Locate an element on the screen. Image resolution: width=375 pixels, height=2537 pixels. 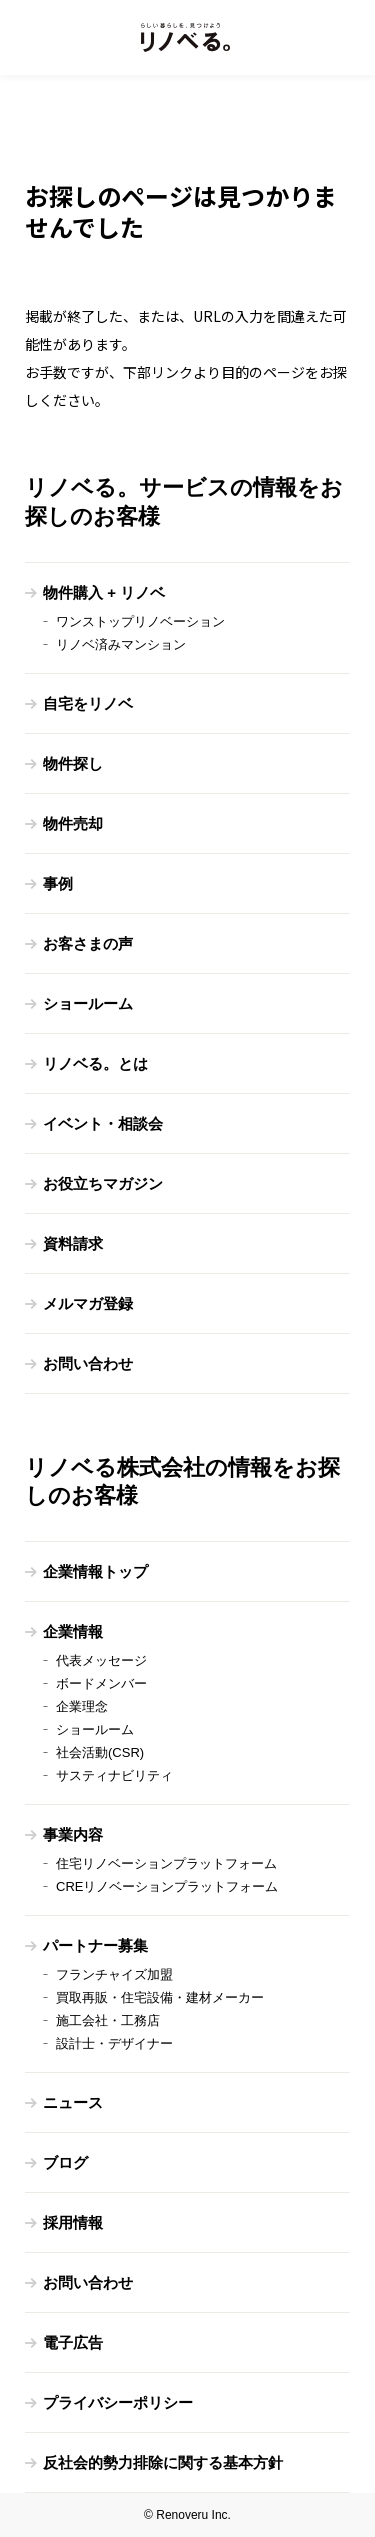
代表メッセージ [menuitem] is located at coordinates (101, 1660).